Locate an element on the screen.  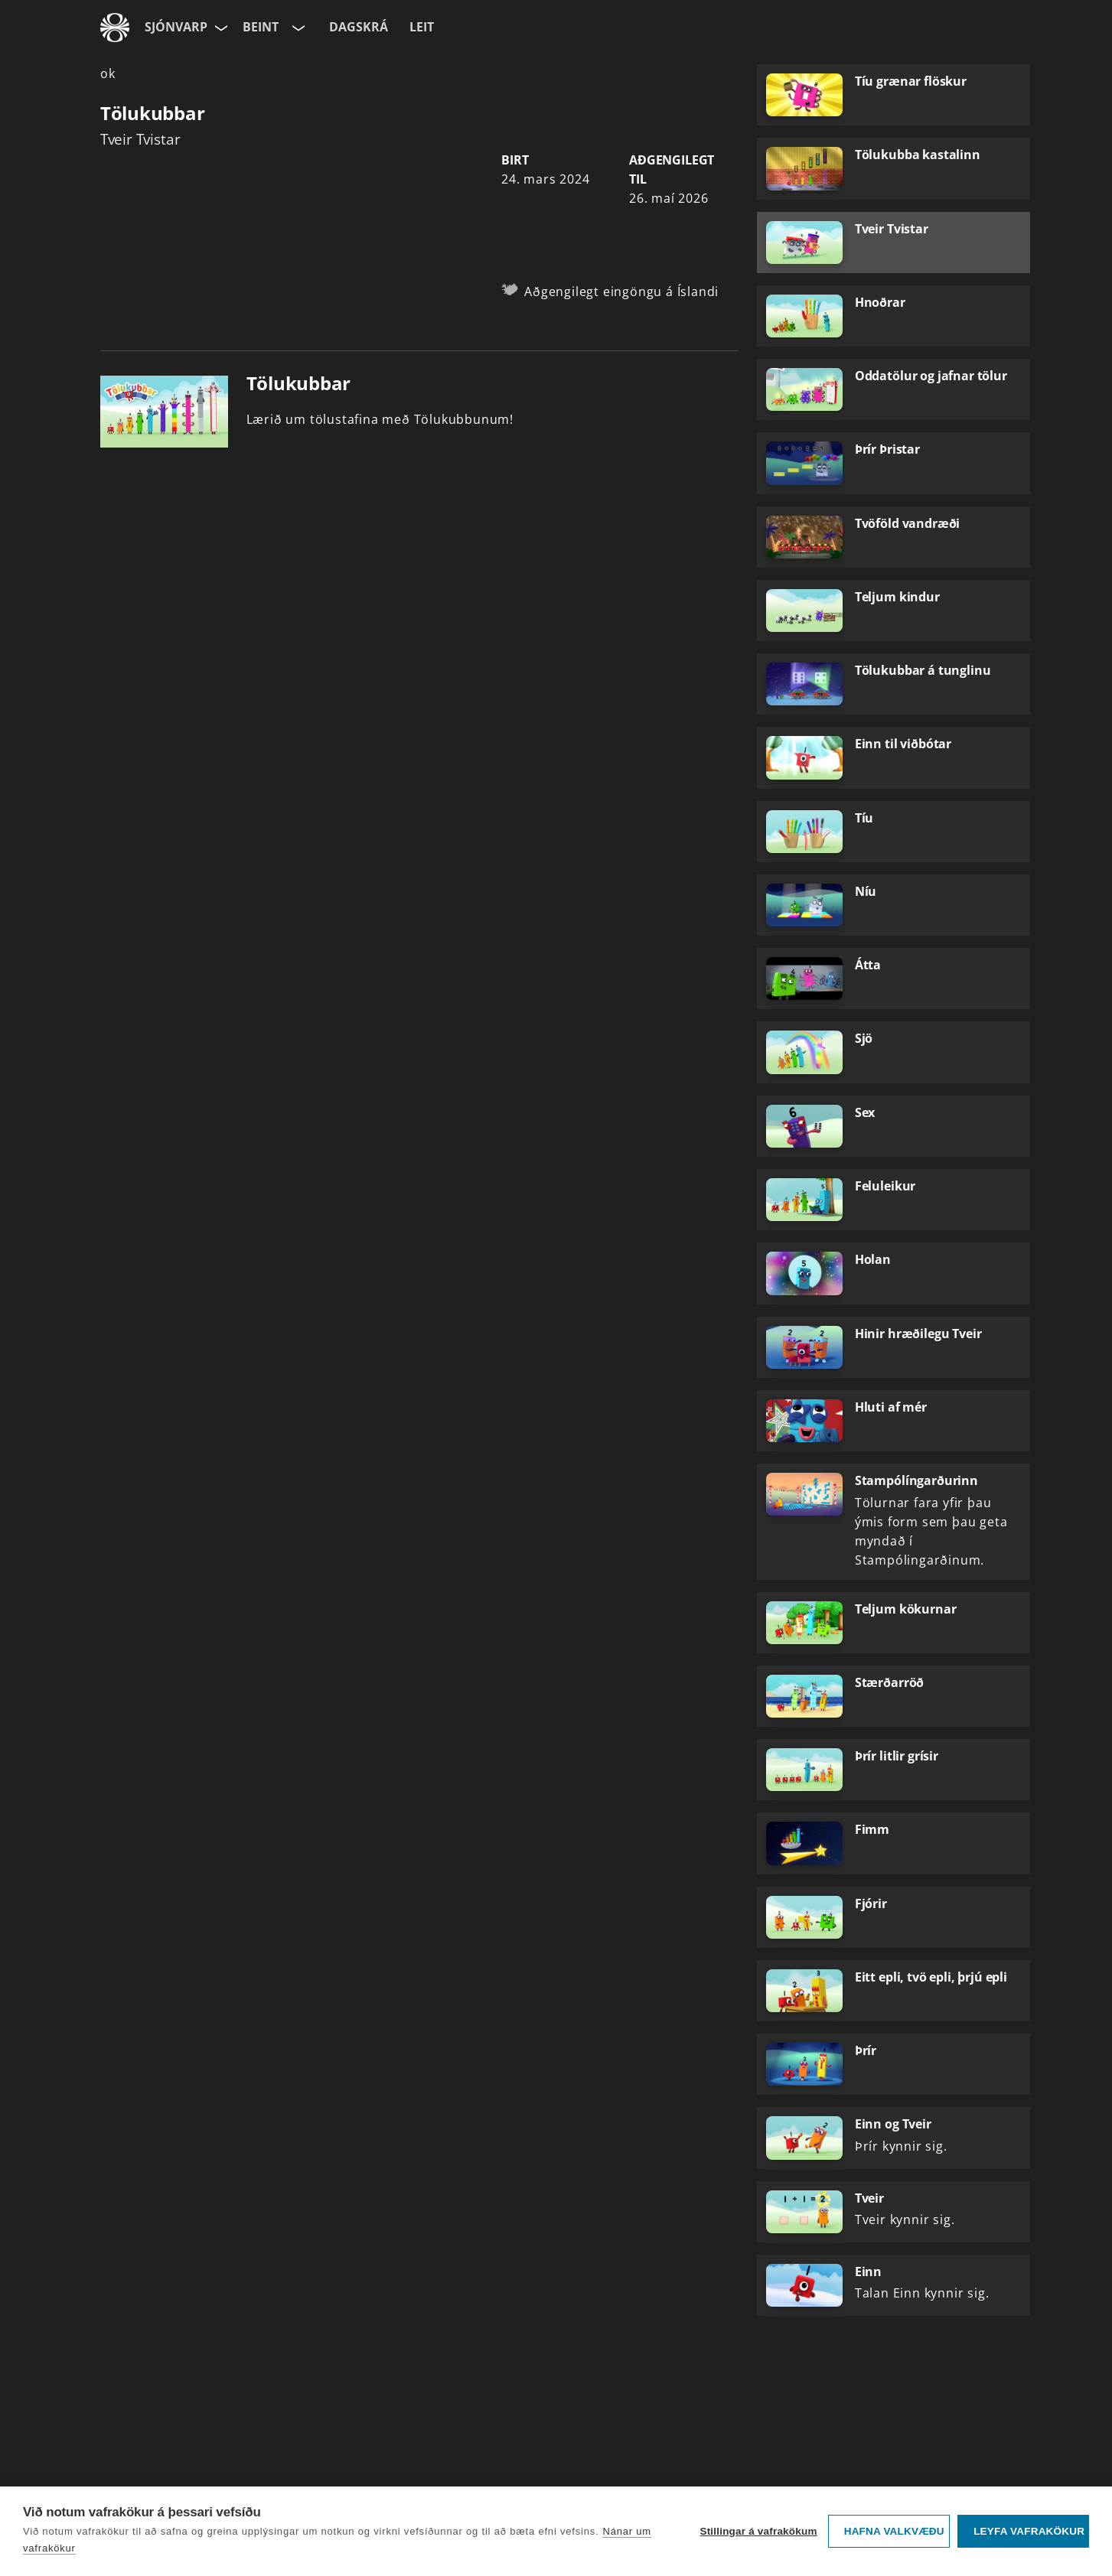
Sjónvarp [Forsíða] is located at coordinates (176, 26).